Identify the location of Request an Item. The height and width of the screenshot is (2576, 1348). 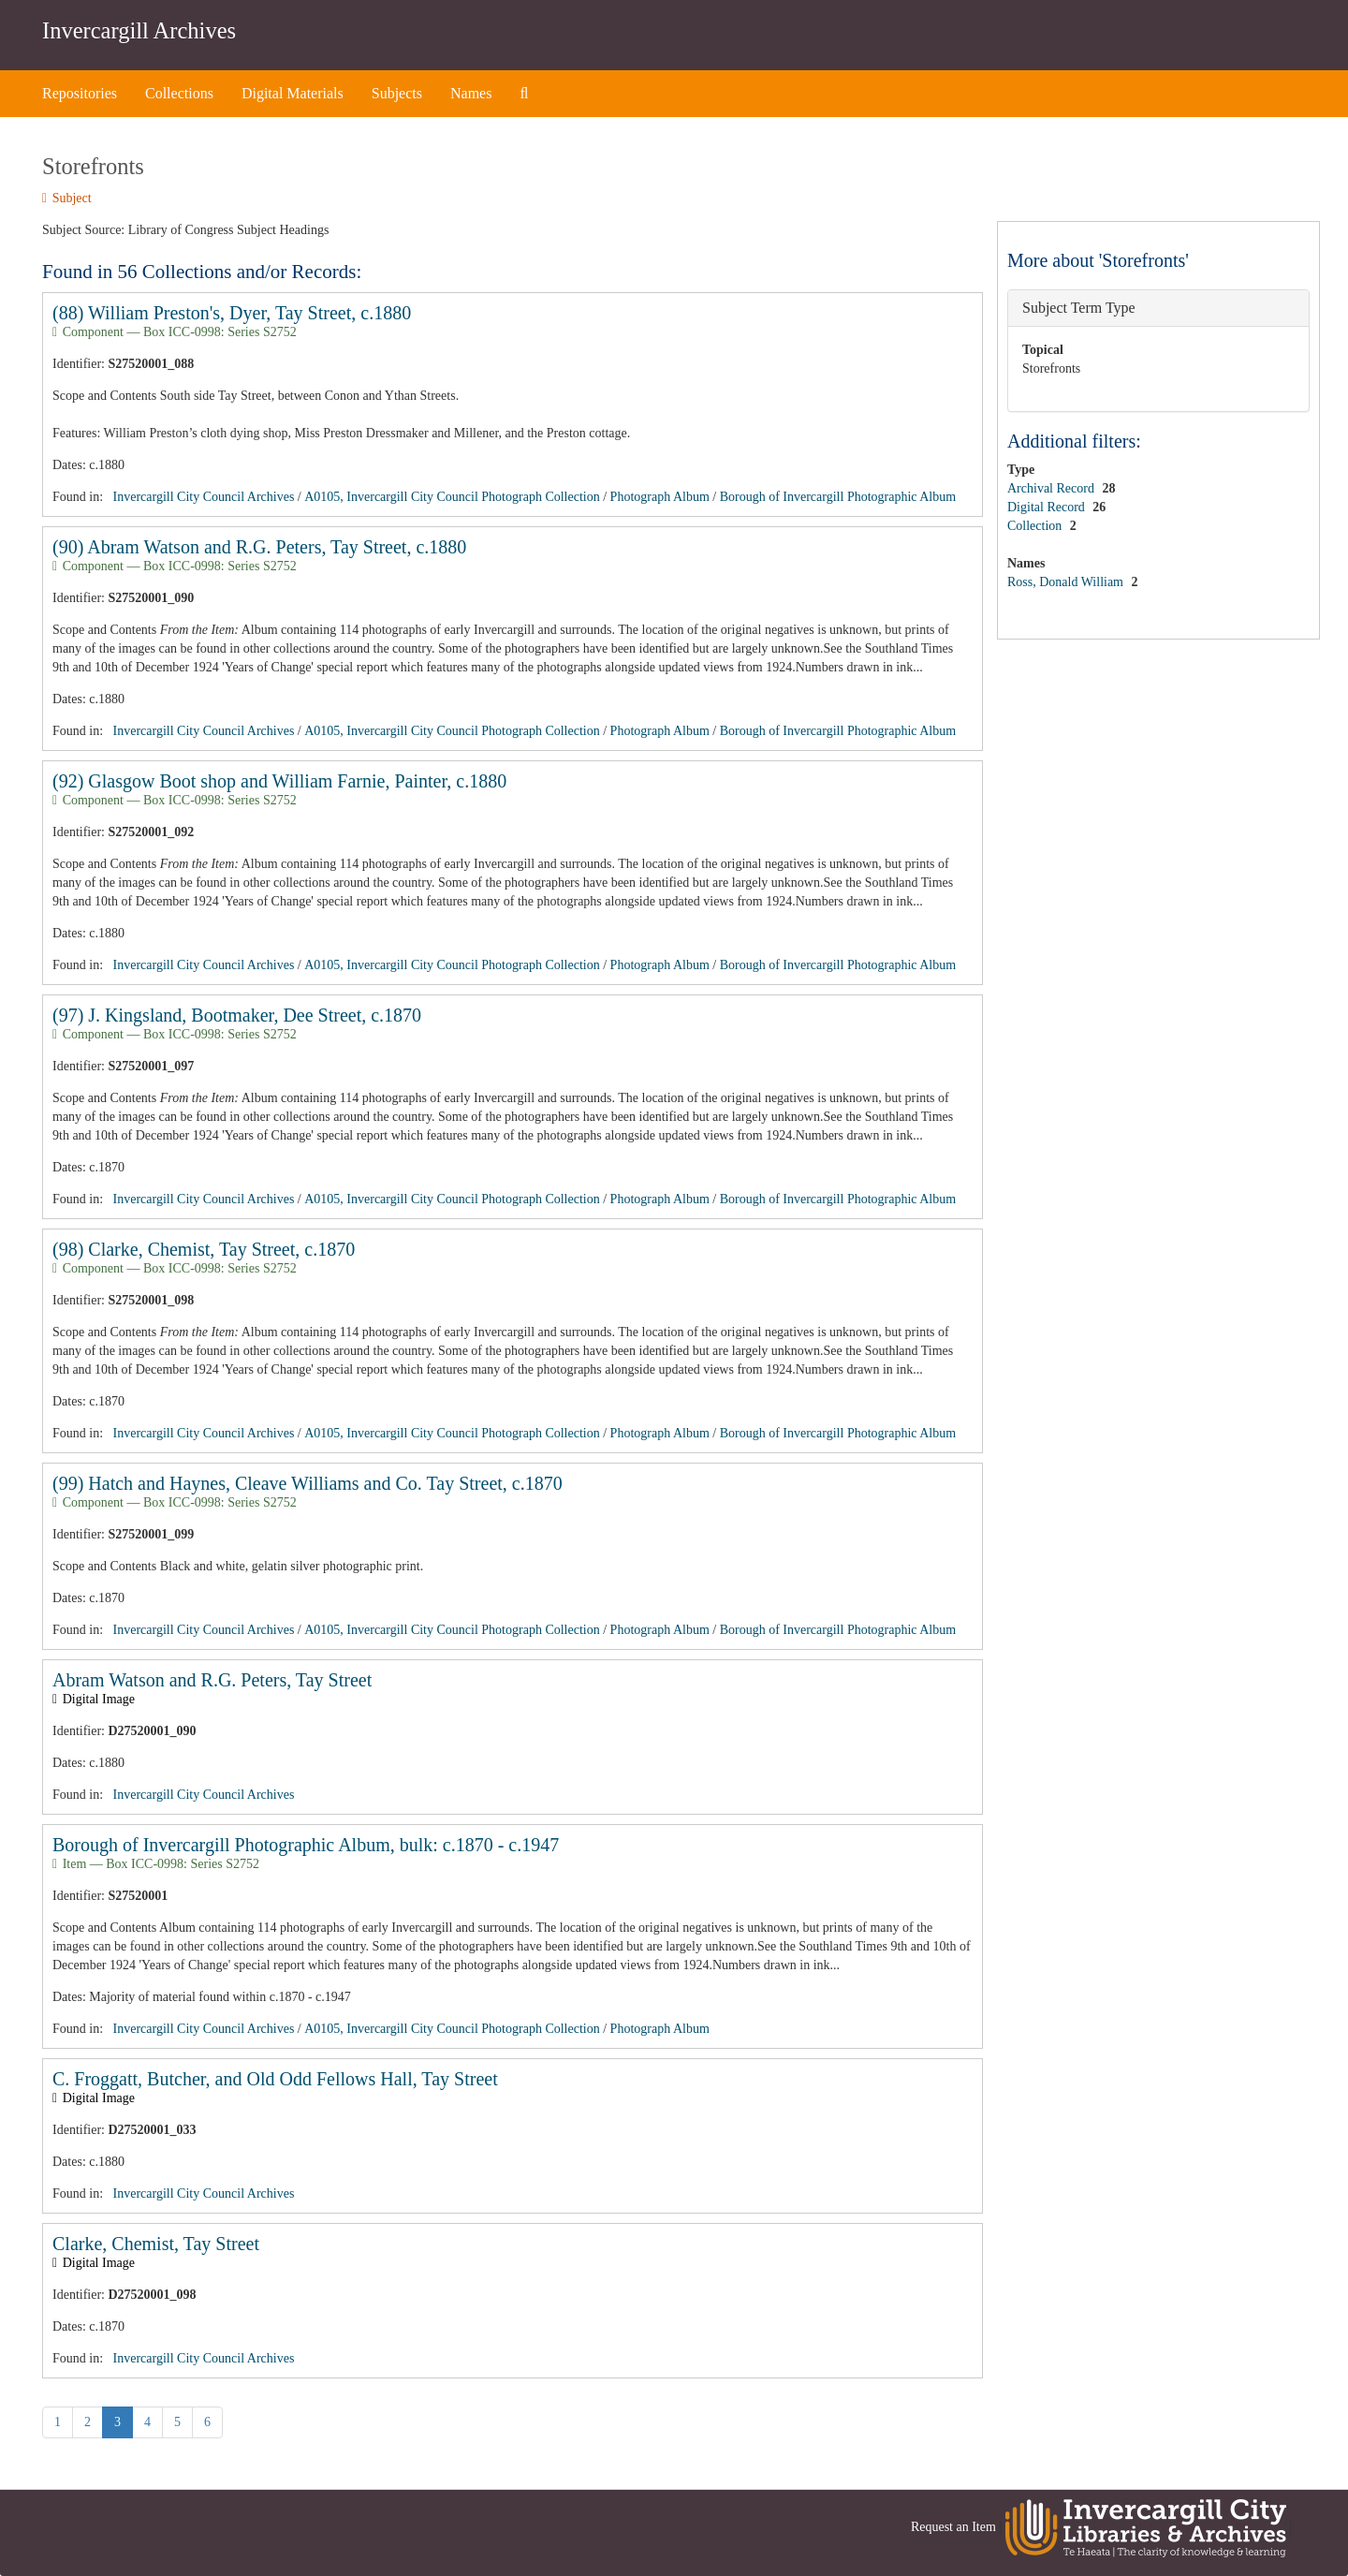
(953, 2527).